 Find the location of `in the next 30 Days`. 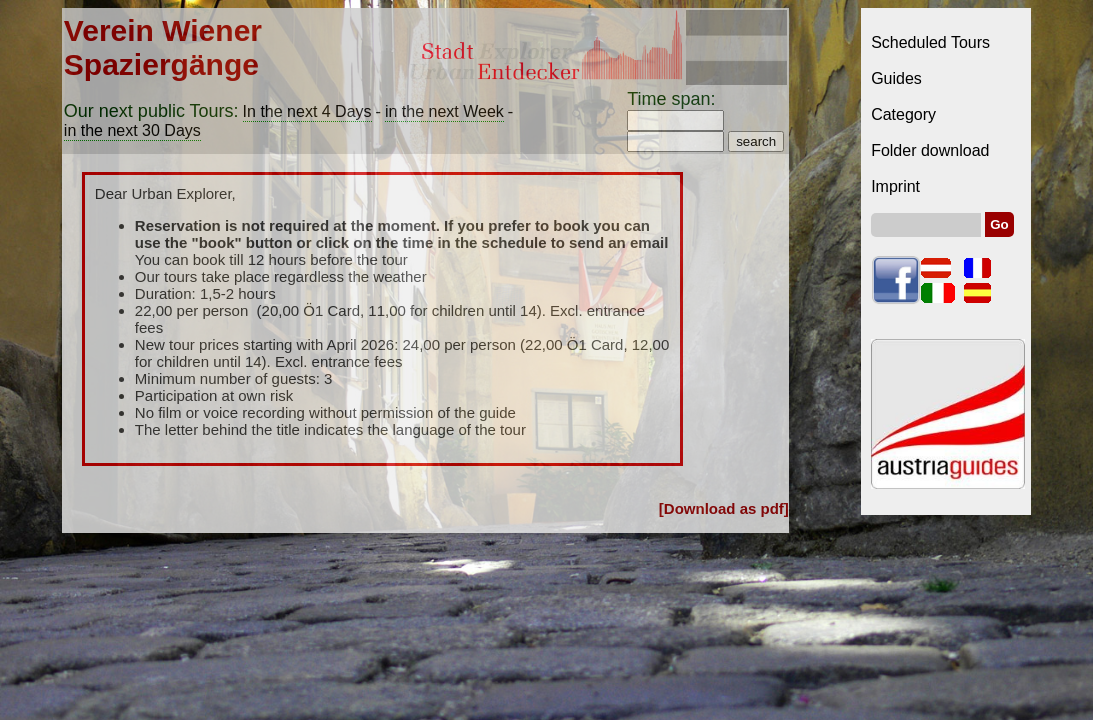

in the next 30 Days is located at coordinates (132, 130).